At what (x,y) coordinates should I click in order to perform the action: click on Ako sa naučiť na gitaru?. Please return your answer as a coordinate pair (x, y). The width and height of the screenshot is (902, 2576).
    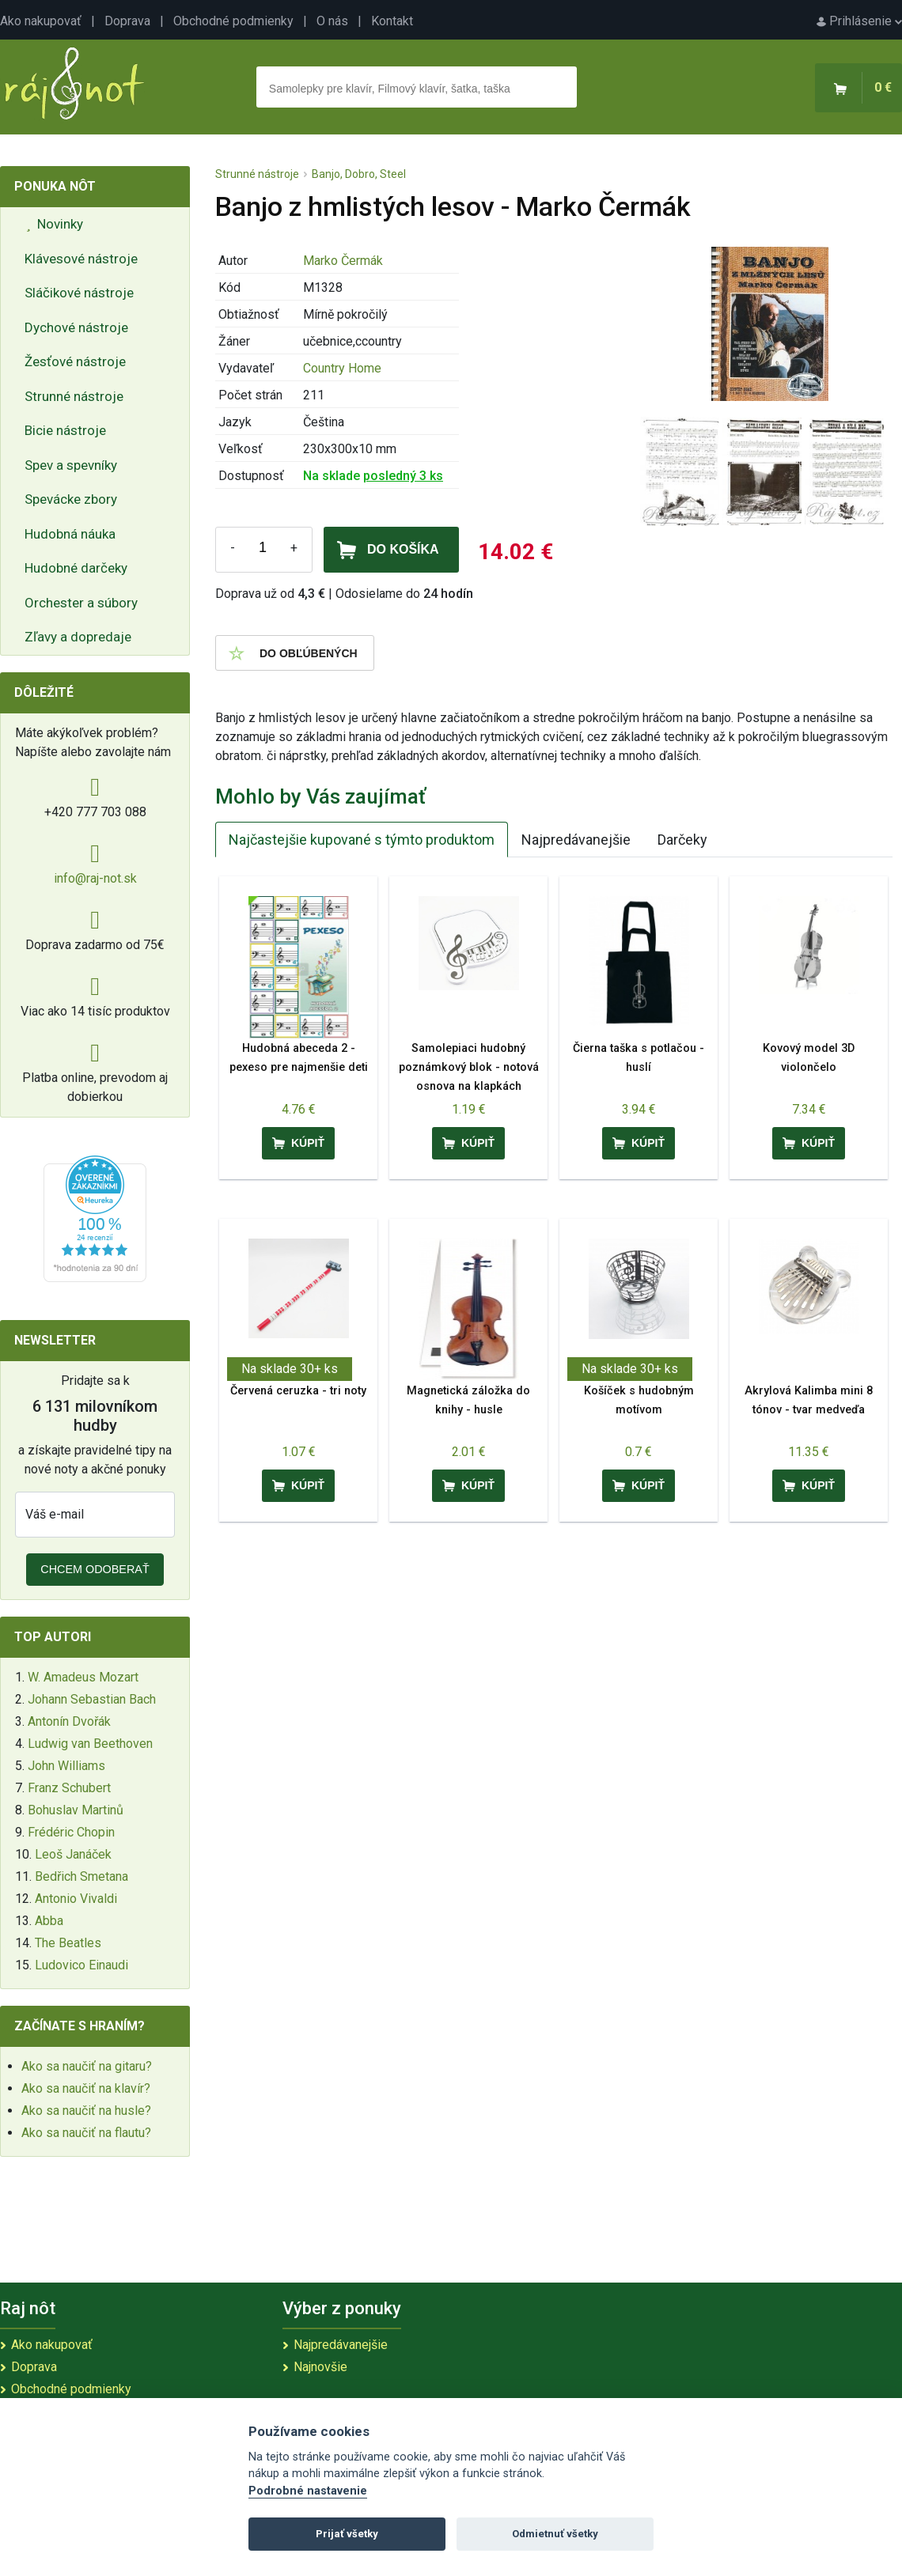
    Looking at the image, I should click on (86, 2066).